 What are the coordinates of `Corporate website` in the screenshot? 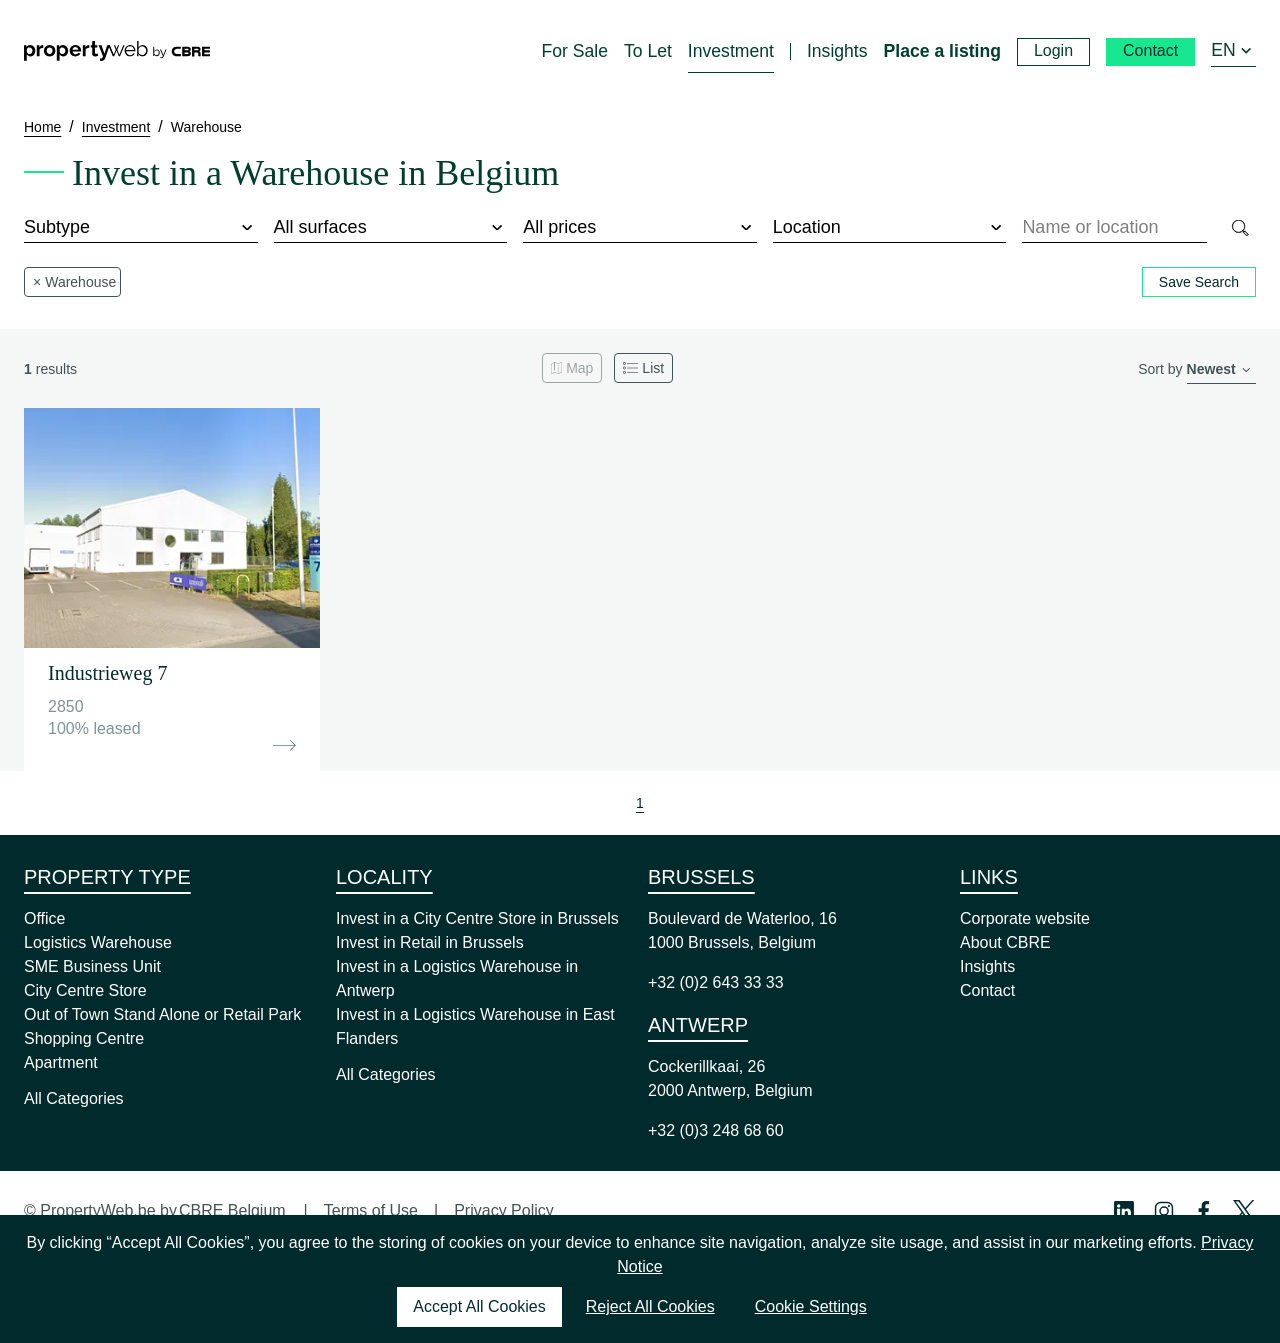 It's located at (1025, 918).